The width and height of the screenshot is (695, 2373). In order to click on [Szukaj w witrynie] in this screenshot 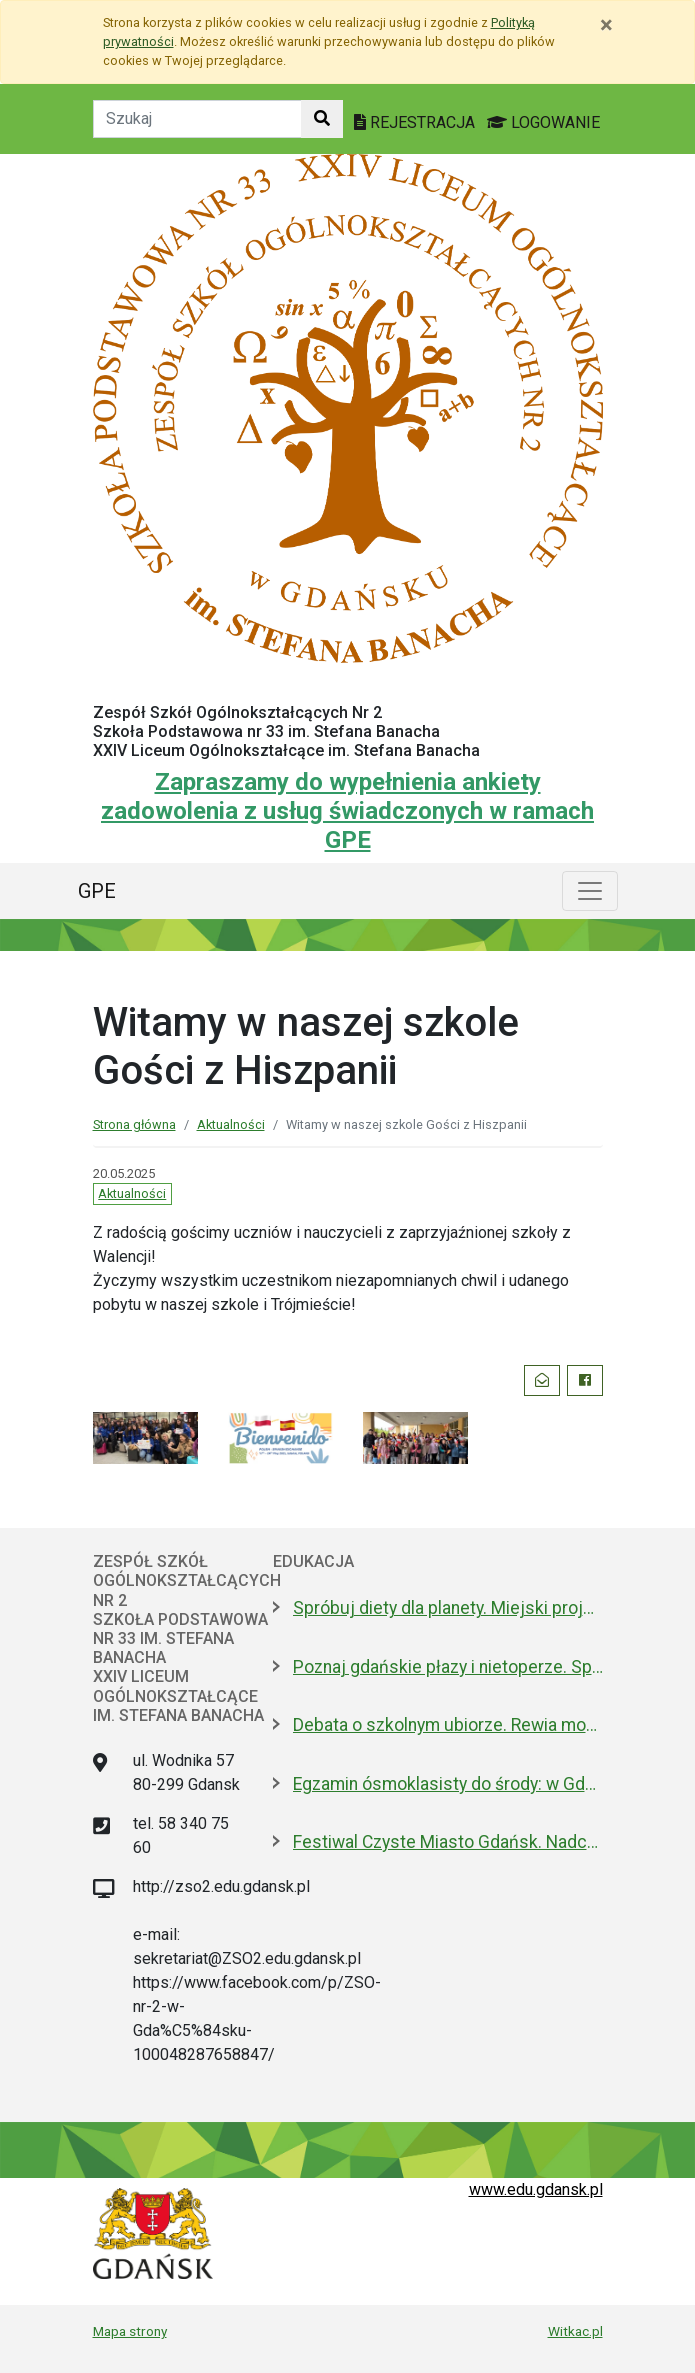, I will do `click(322, 119)`.